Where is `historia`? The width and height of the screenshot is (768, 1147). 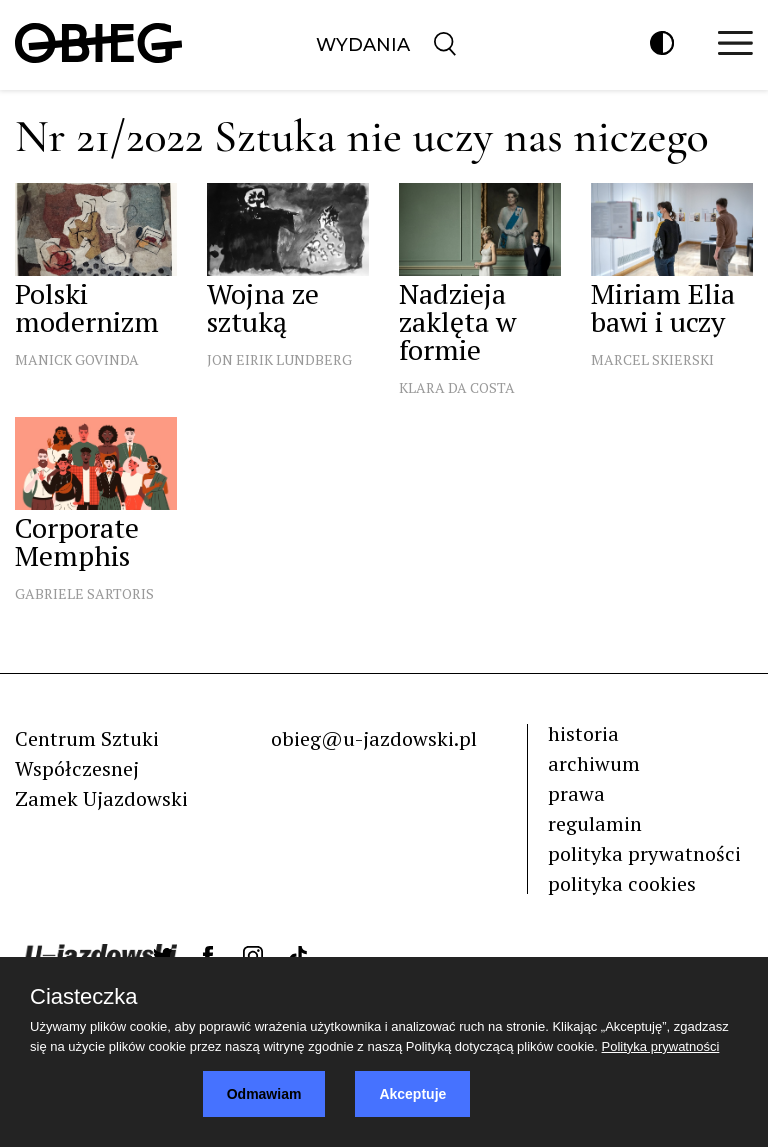 historia is located at coordinates (583, 733).